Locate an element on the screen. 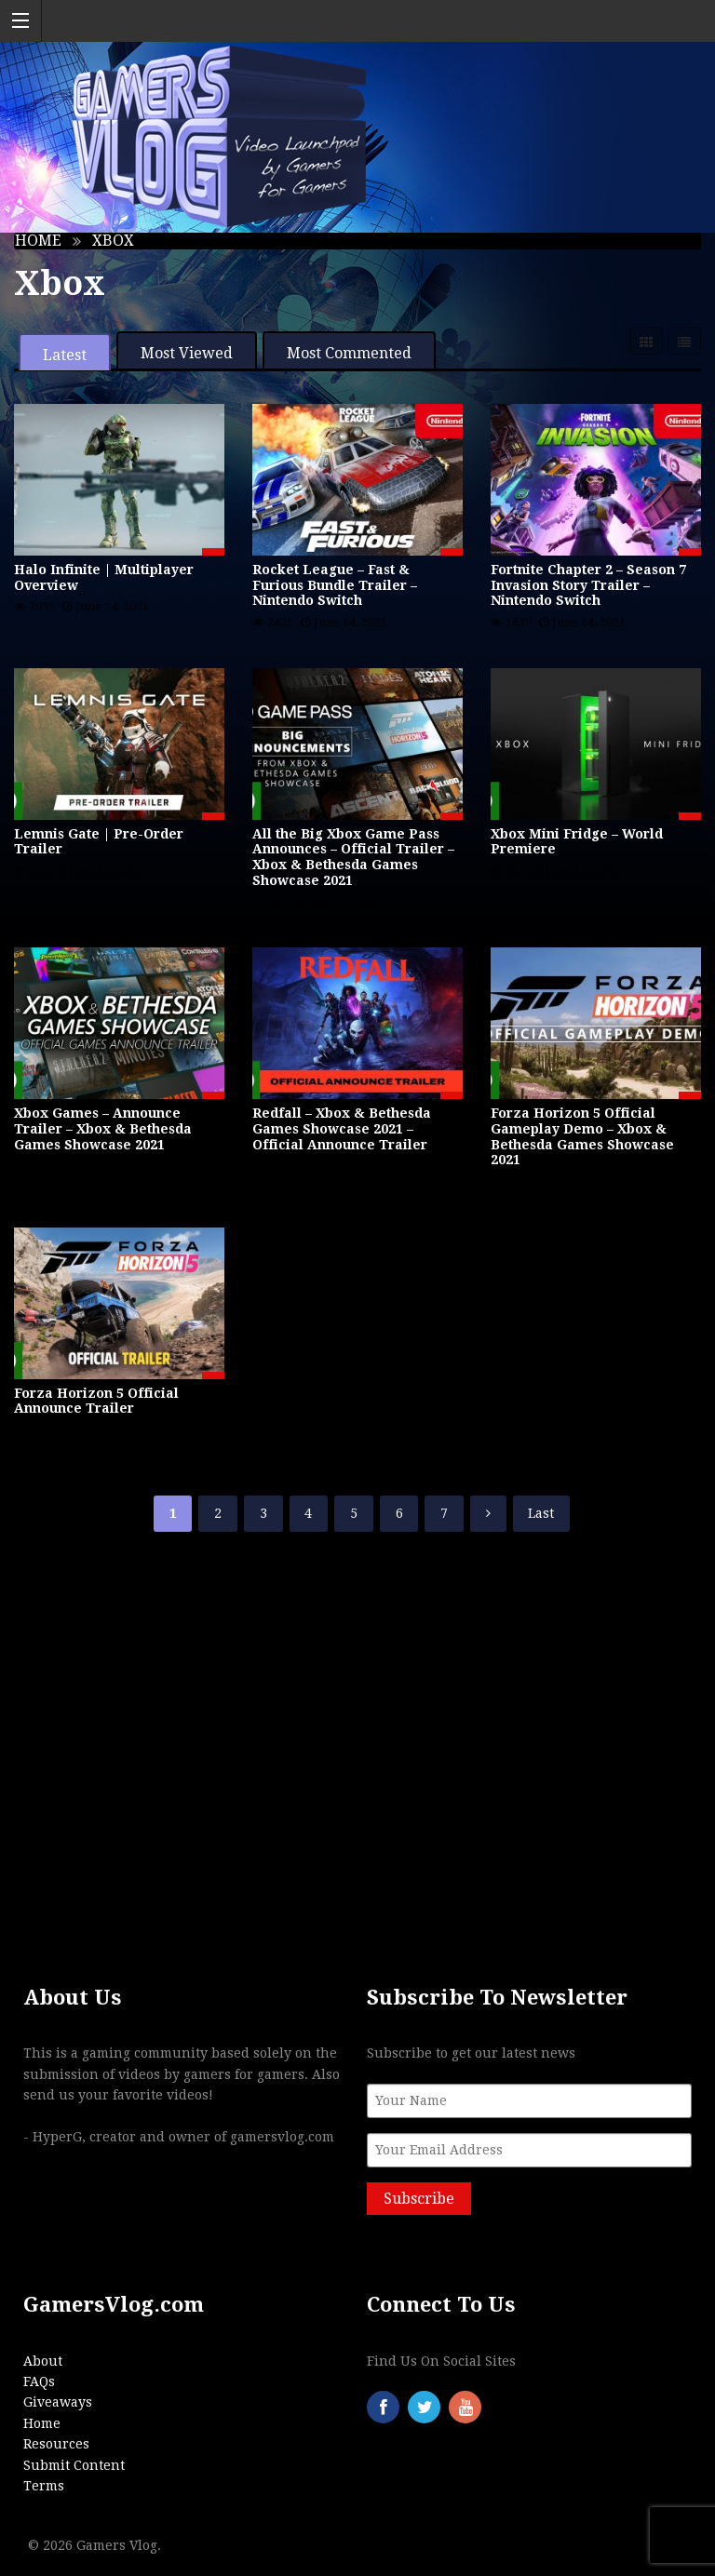  All the Big Xbox Game Pass Announces – Official Trailer – Xbox & Bethesda Games Showcase 2021 is located at coordinates (353, 857).